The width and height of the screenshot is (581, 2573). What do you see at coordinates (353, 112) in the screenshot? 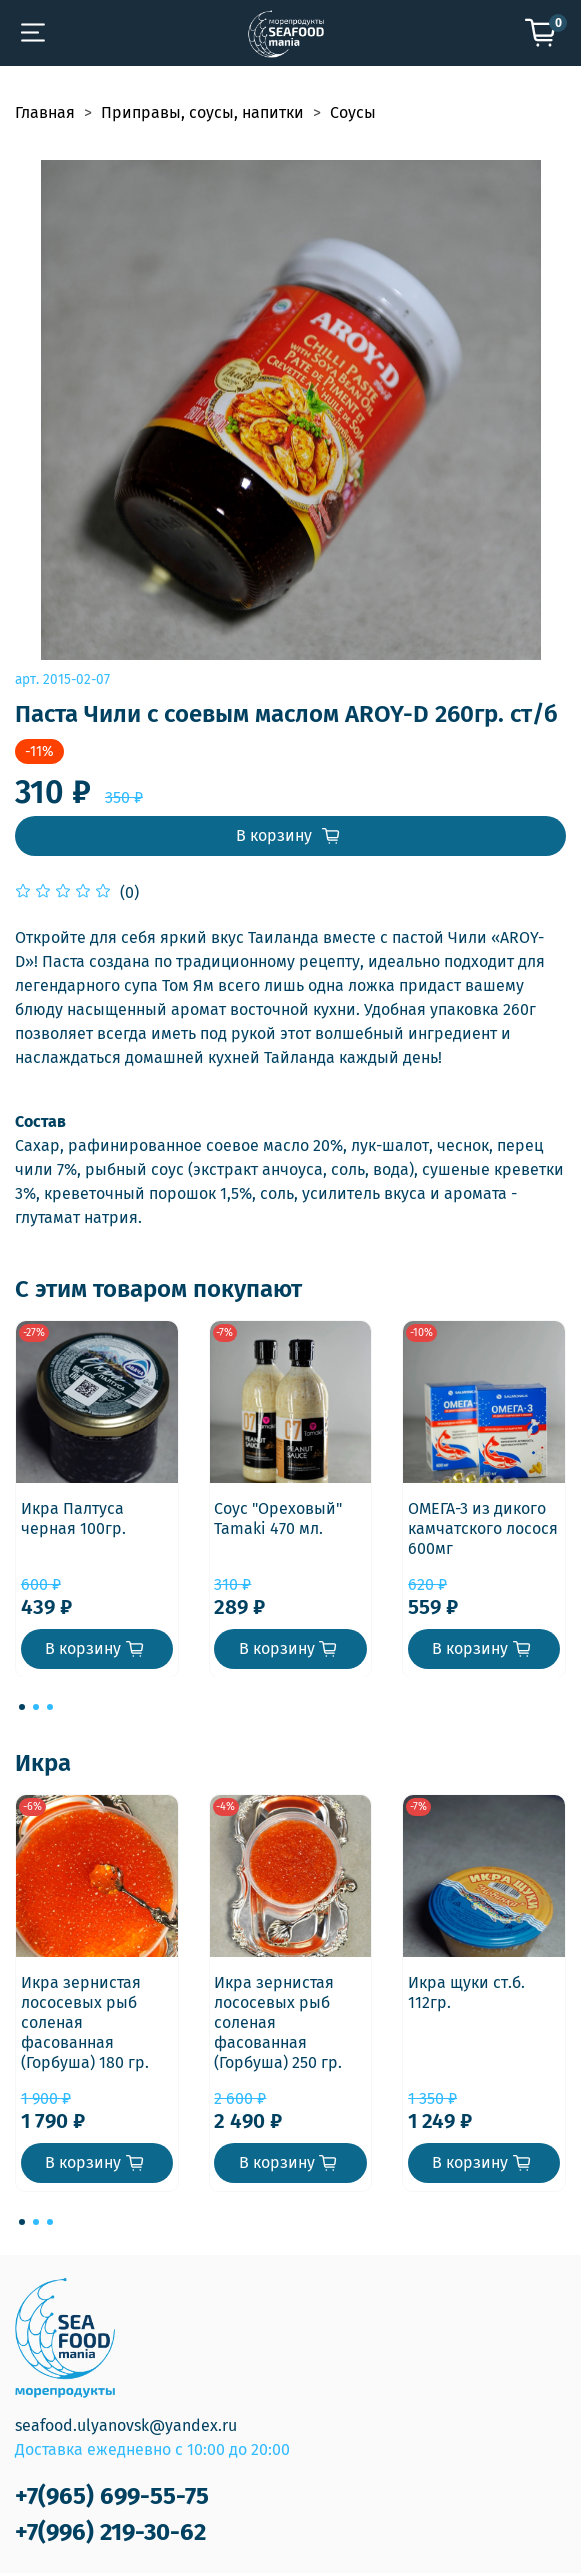
I see `Соусы` at bounding box center [353, 112].